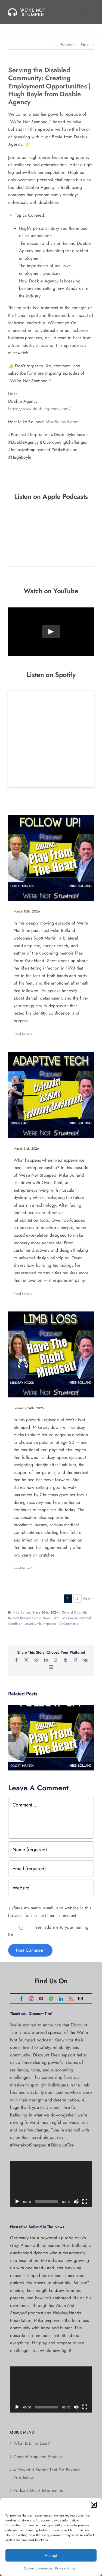 The image size is (102, 2576). I want to click on Accept, so click(51, 2555).